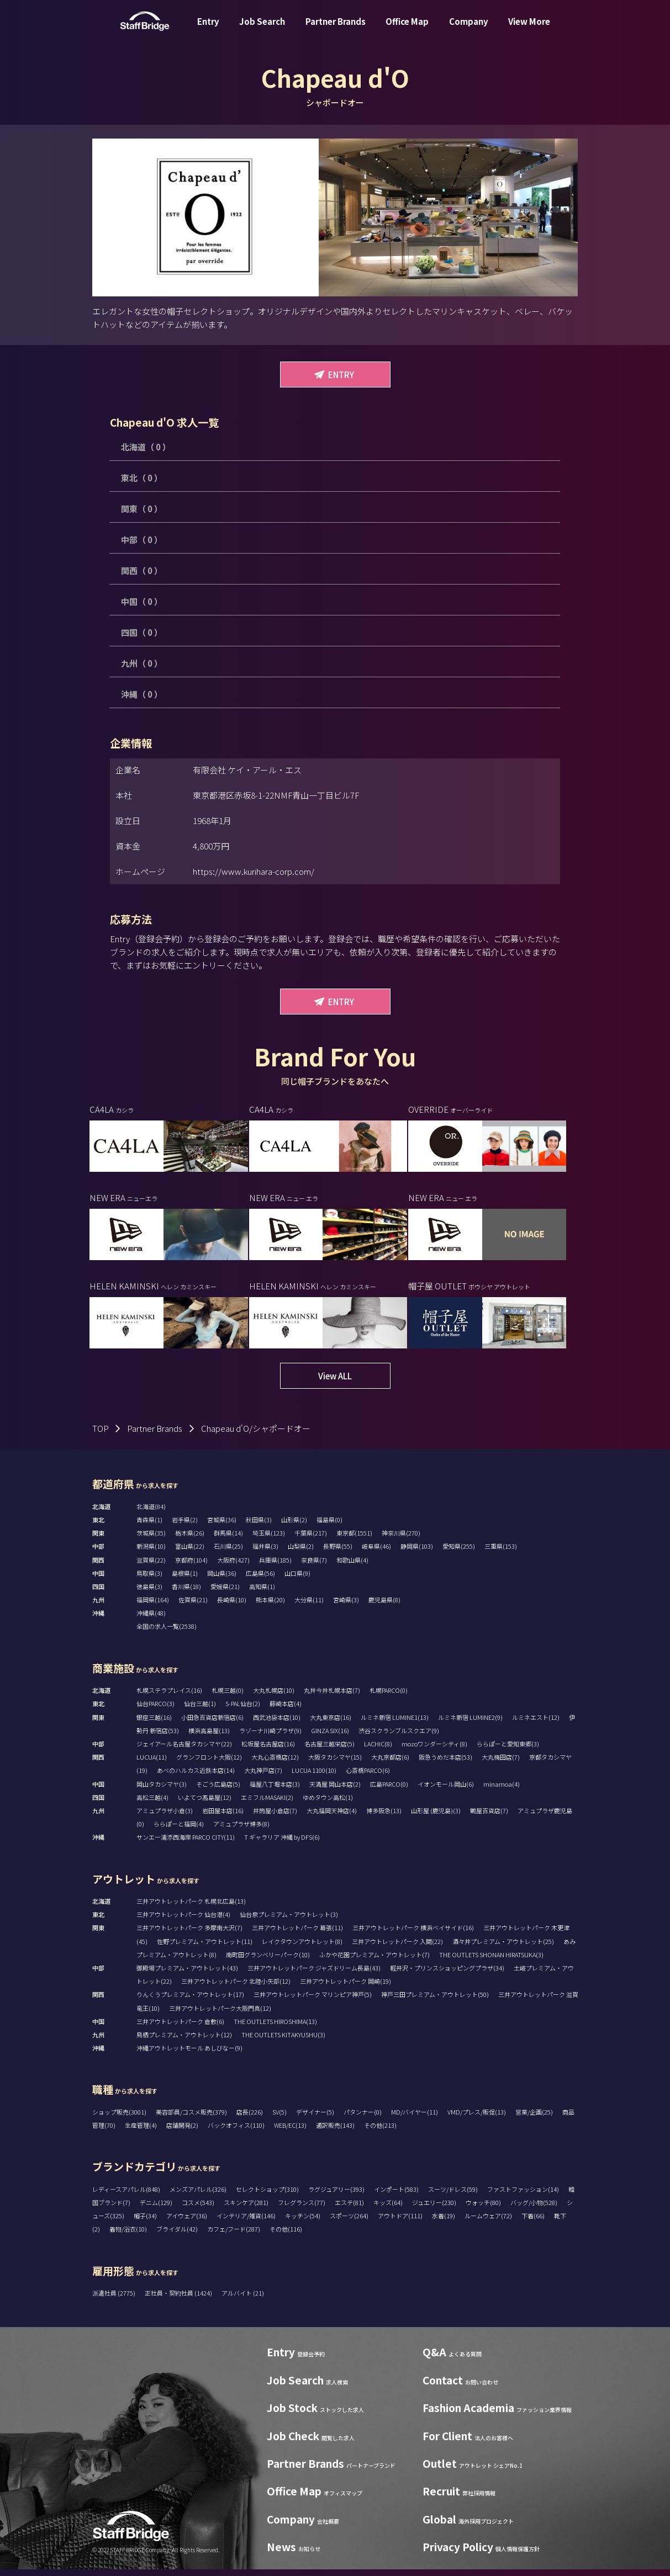 The image size is (670, 2576). Describe the element at coordinates (212, 1723) in the screenshot. I see `小田急百貨店新宿店(6)` at that location.